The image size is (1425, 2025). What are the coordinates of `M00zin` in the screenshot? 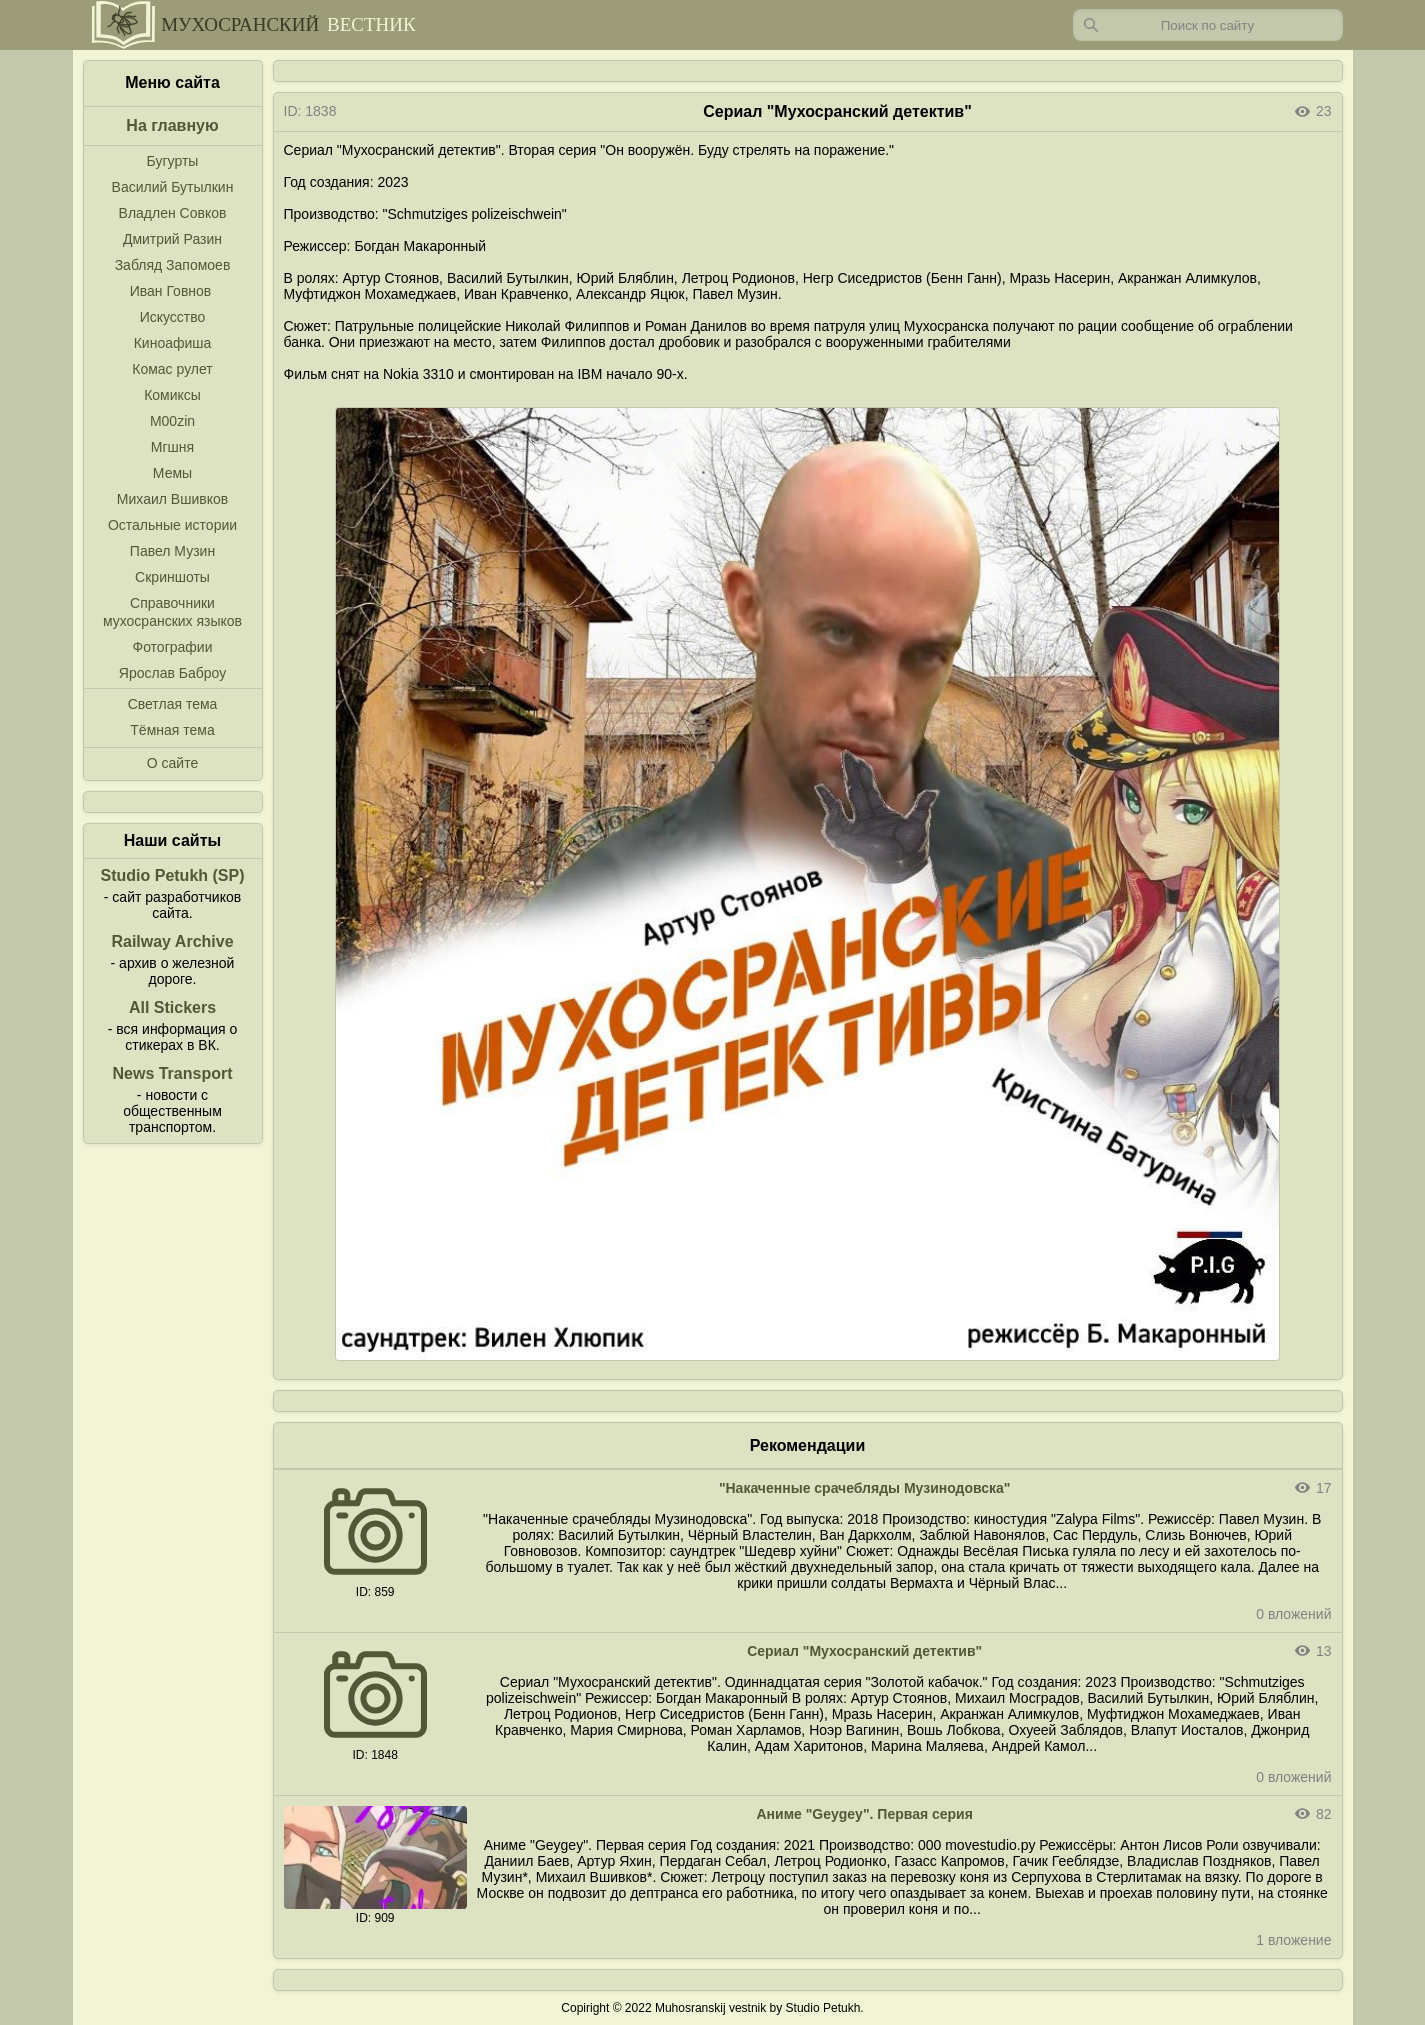 It's located at (172, 421).